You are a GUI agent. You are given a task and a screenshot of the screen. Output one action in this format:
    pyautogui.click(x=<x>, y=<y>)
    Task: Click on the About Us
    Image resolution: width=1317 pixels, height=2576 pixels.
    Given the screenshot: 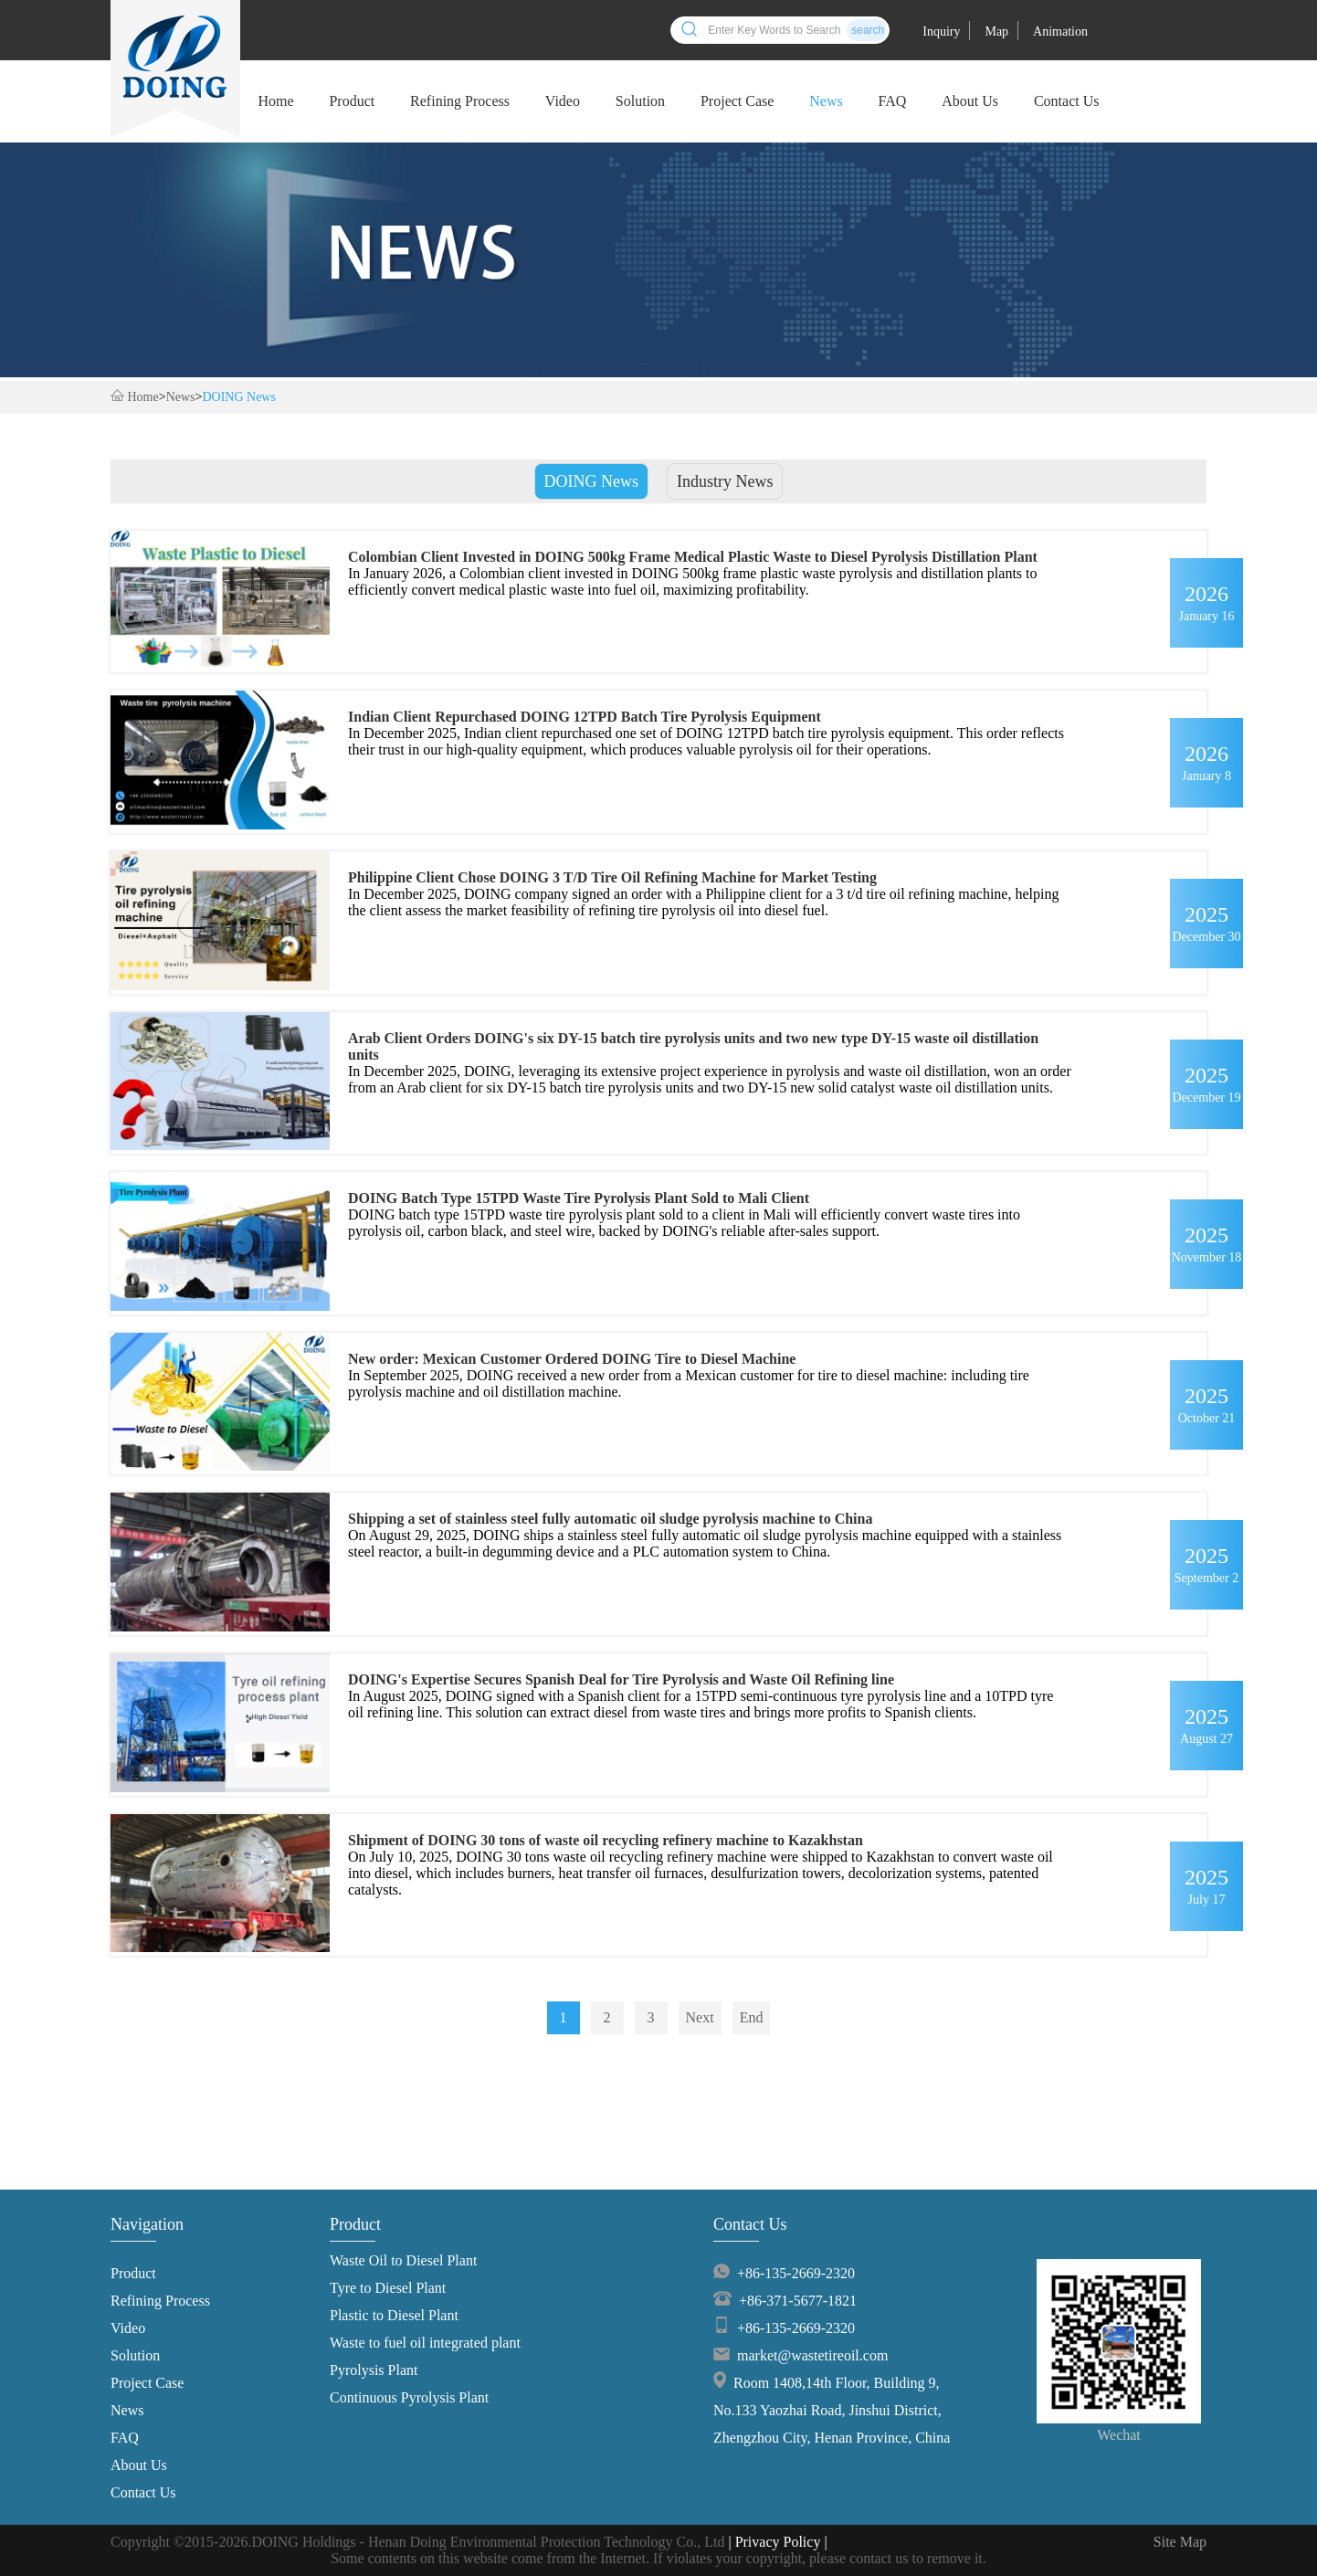 What is the action you would take?
    pyautogui.click(x=970, y=101)
    